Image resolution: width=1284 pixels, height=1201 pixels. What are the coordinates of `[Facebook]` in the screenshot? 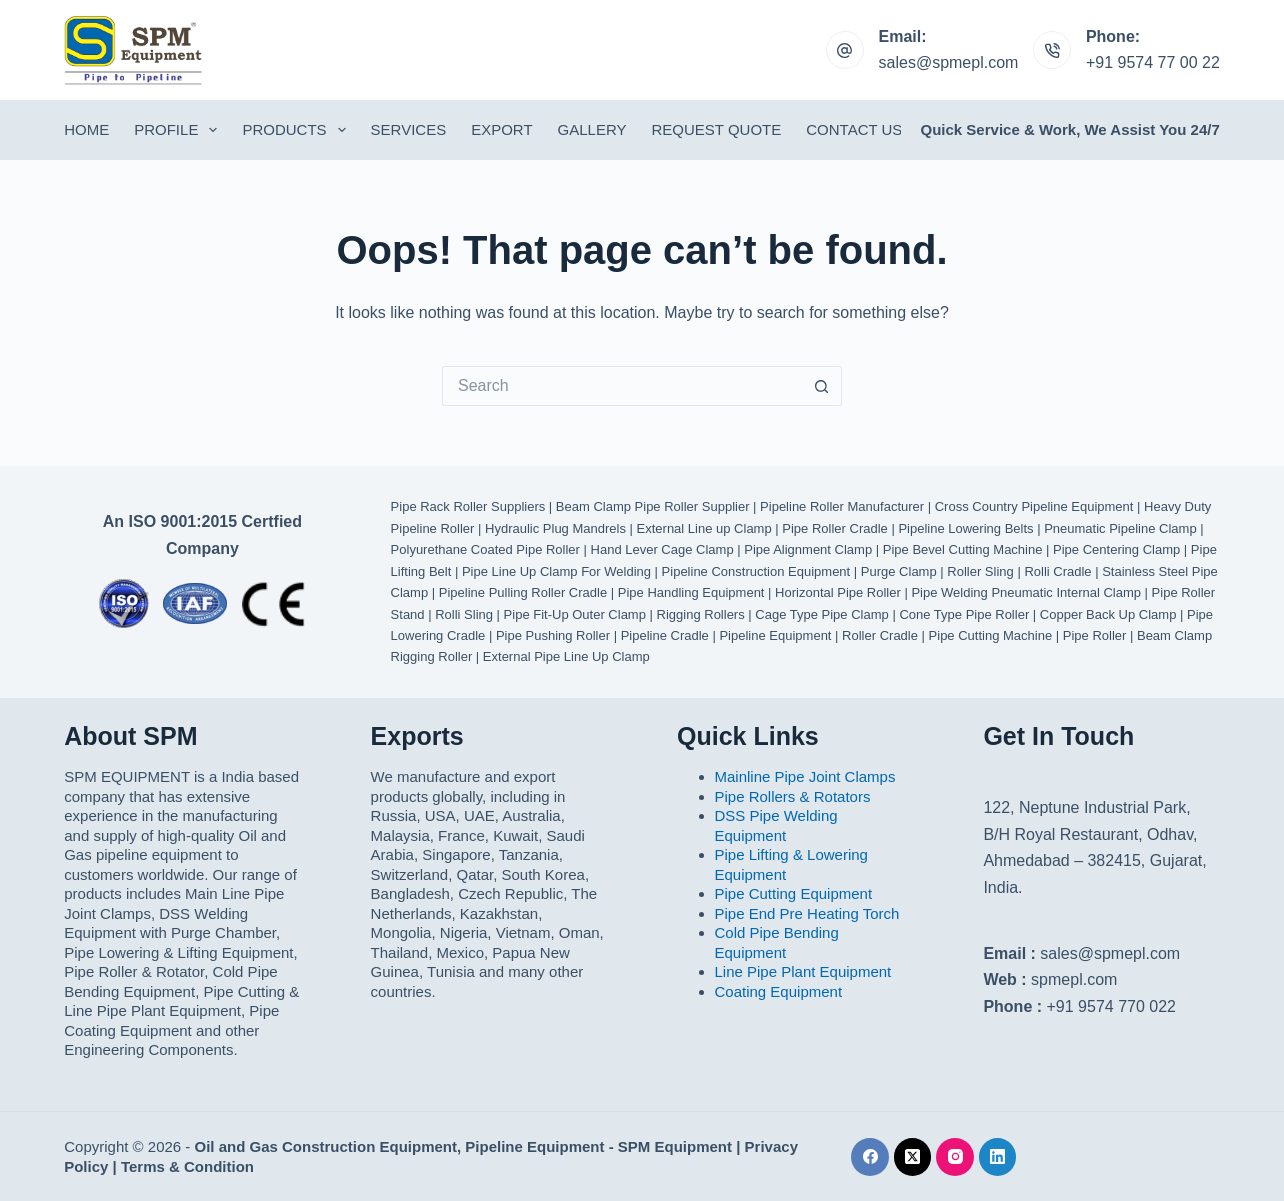 It's located at (870, 1157).